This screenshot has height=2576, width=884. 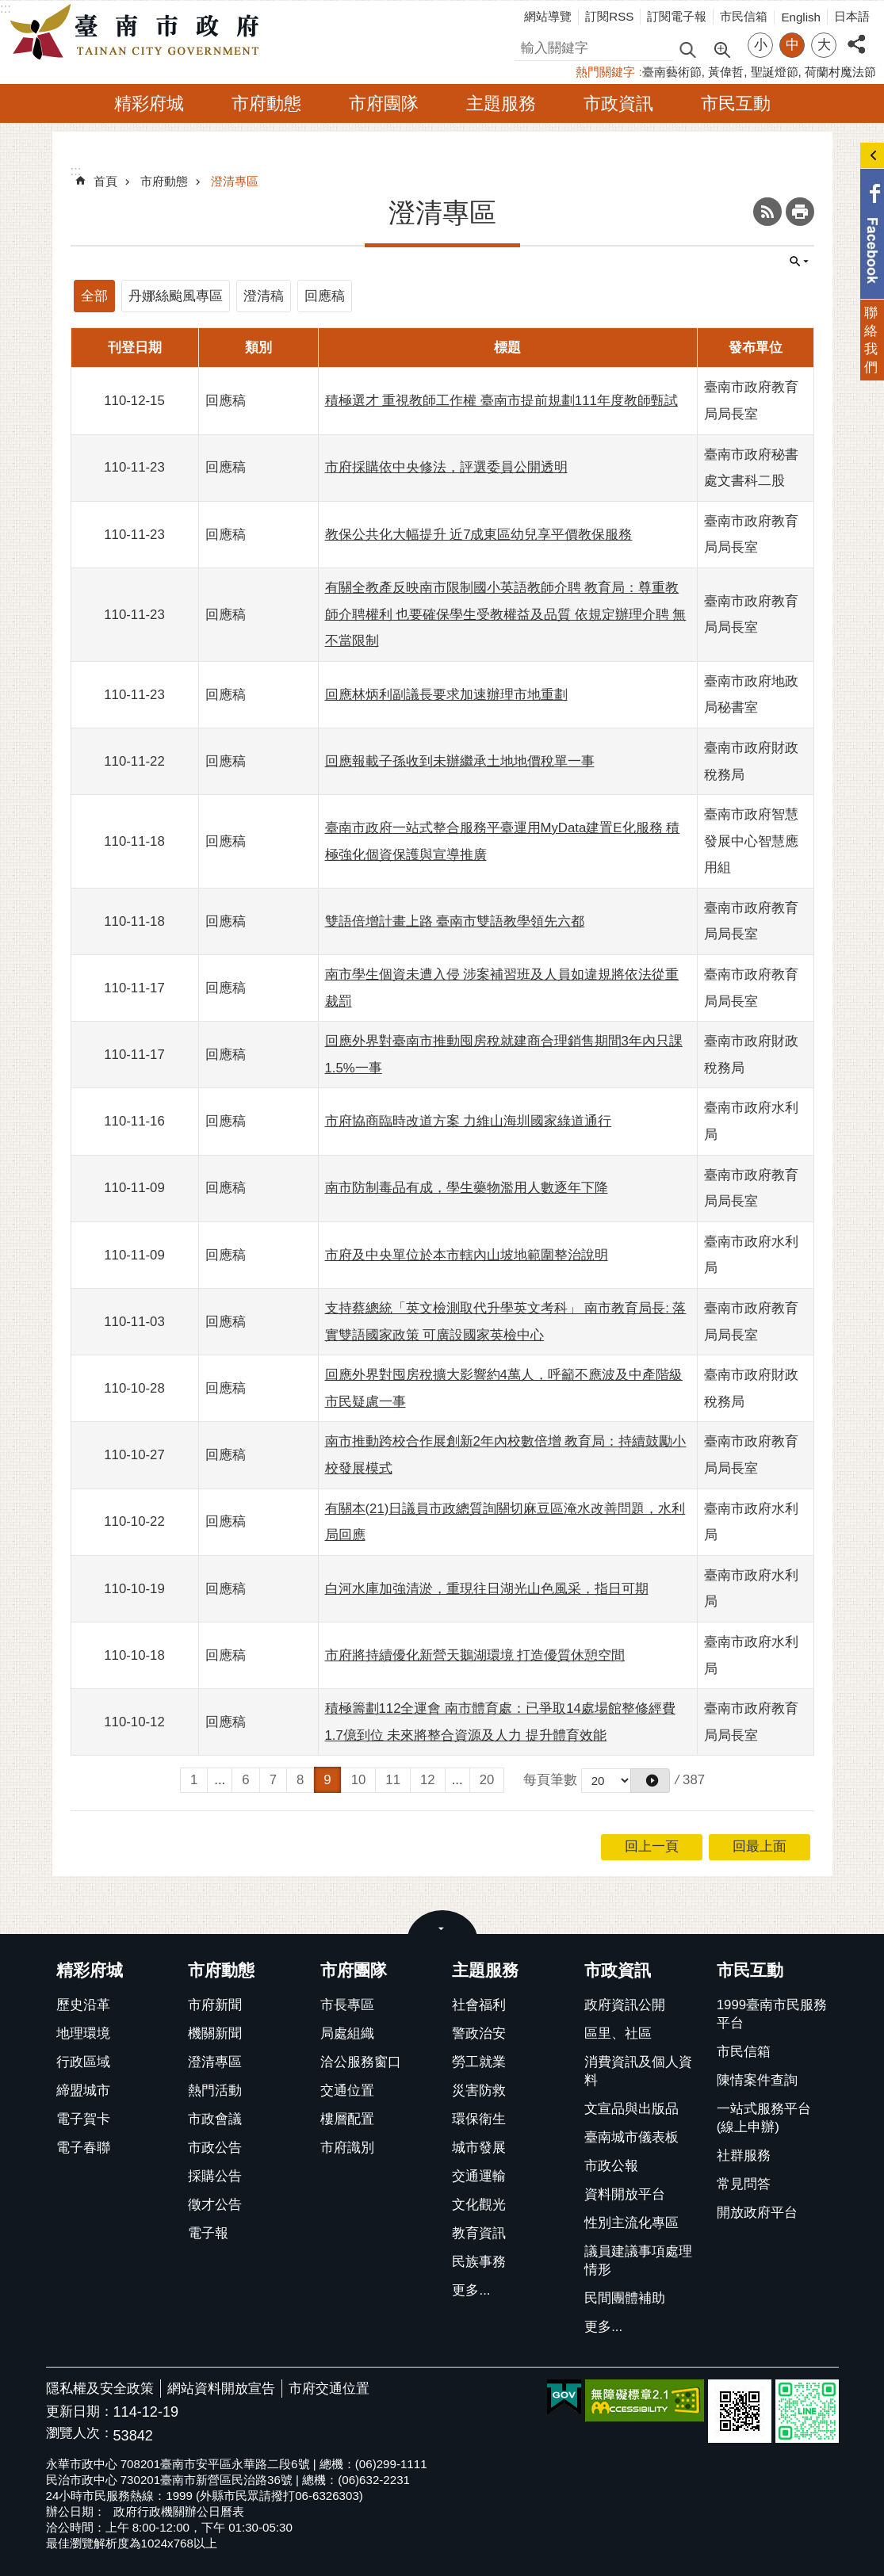 What do you see at coordinates (548, 16) in the screenshot?
I see `網站導覽` at bounding box center [548, 16].